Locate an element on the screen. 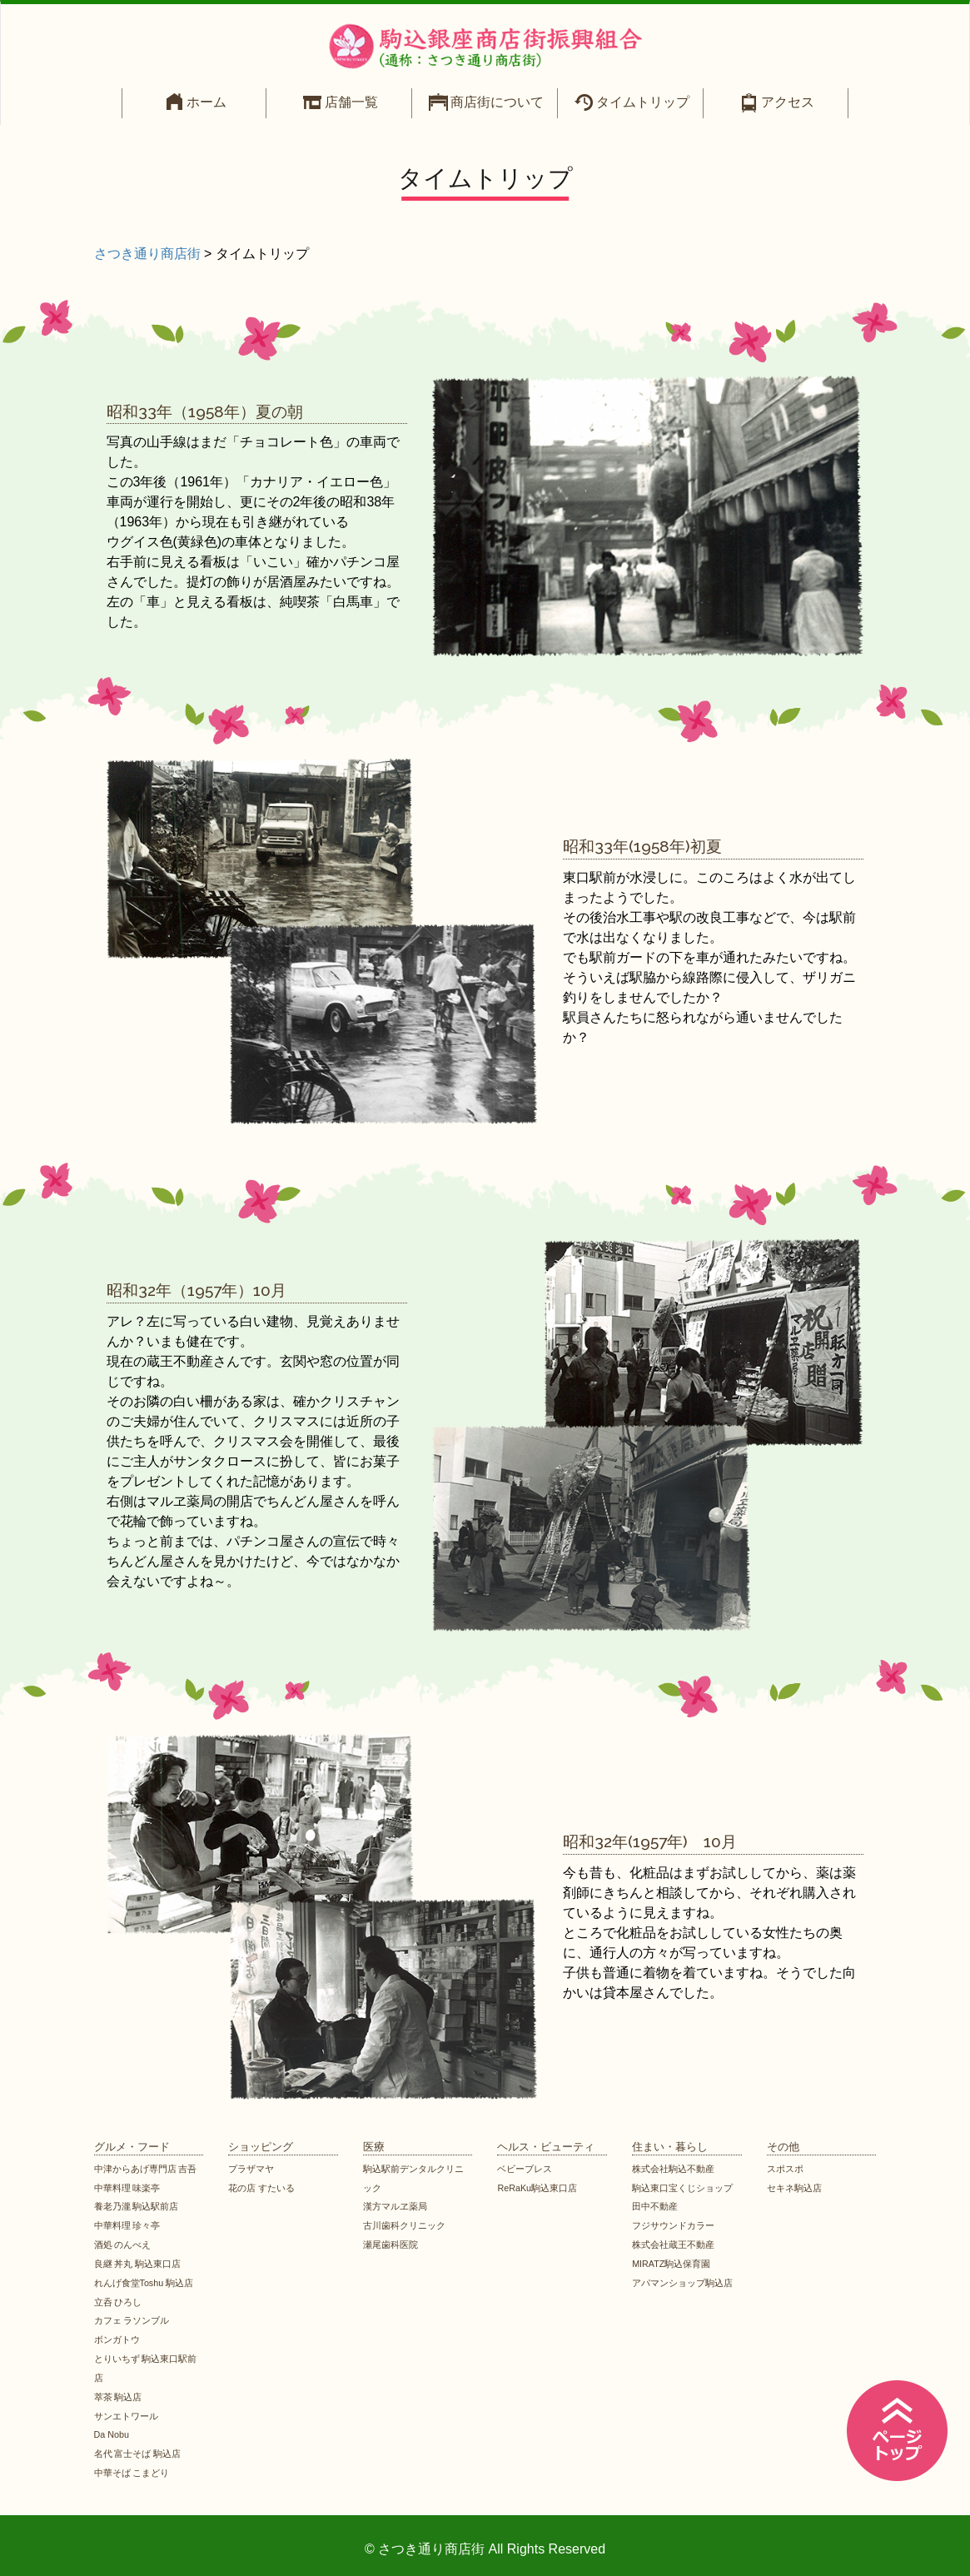 This screenshot has width=970, height=2576. 良継 丼丸 駒込東口店 is located at coordinates (138, 2264).